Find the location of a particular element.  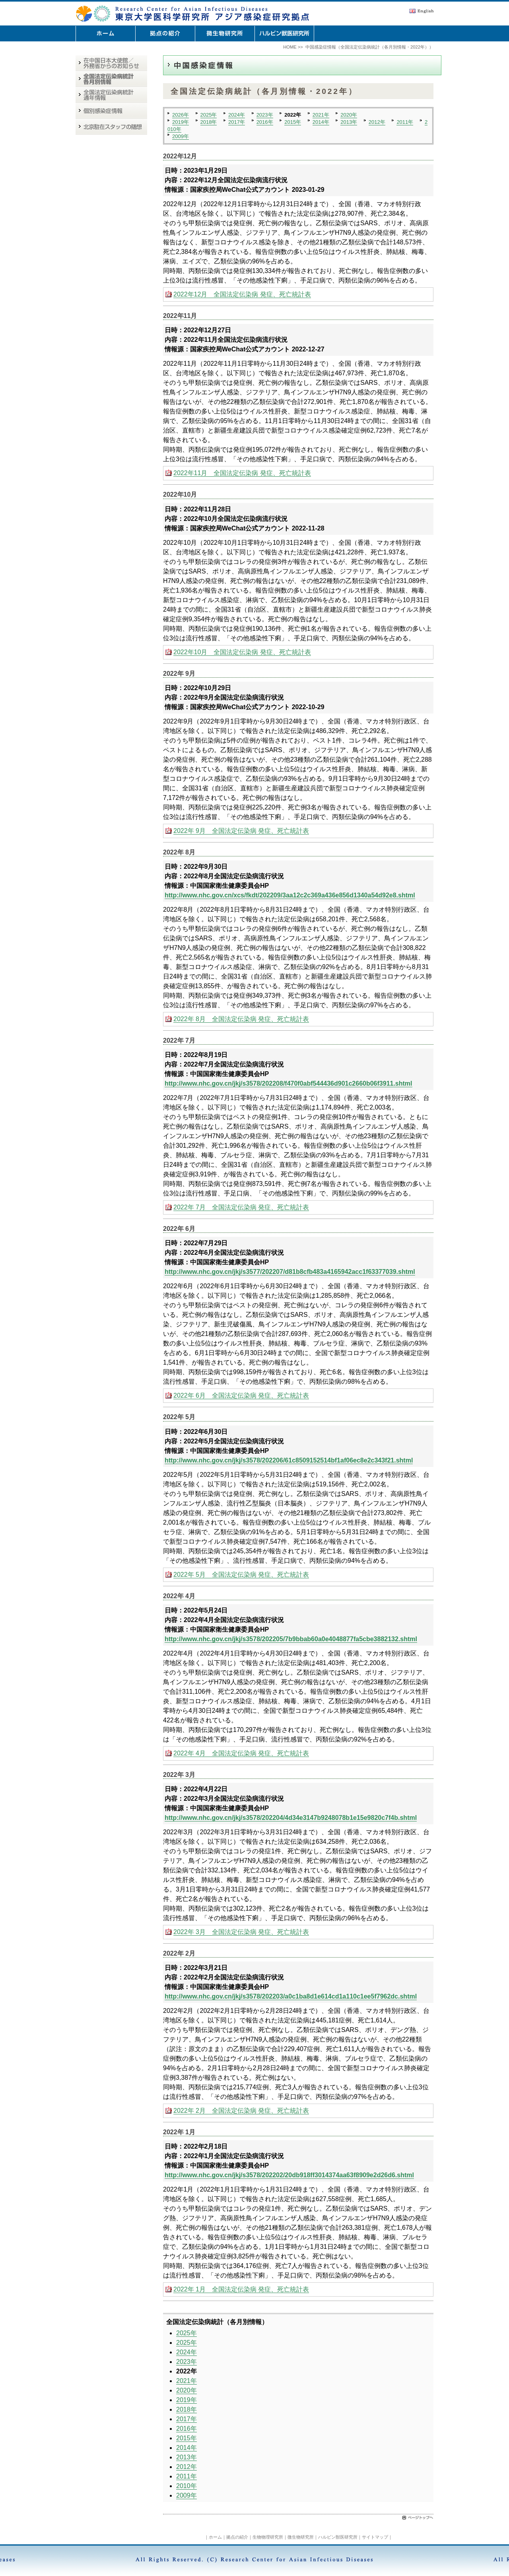

ホーム is located at coordinates (215, 2537).